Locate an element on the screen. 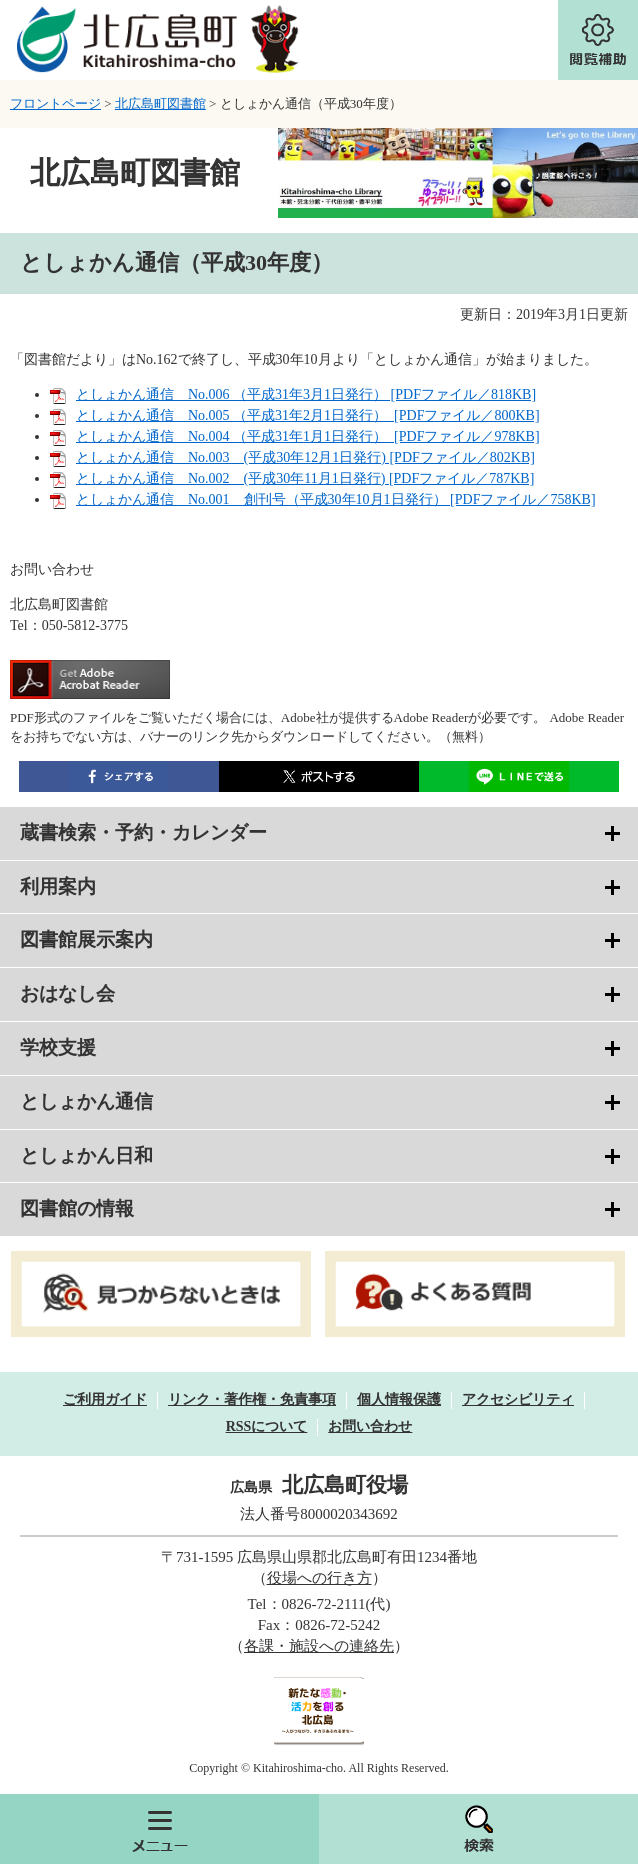  図書館の情報 is located at coordinates (77, 1208).